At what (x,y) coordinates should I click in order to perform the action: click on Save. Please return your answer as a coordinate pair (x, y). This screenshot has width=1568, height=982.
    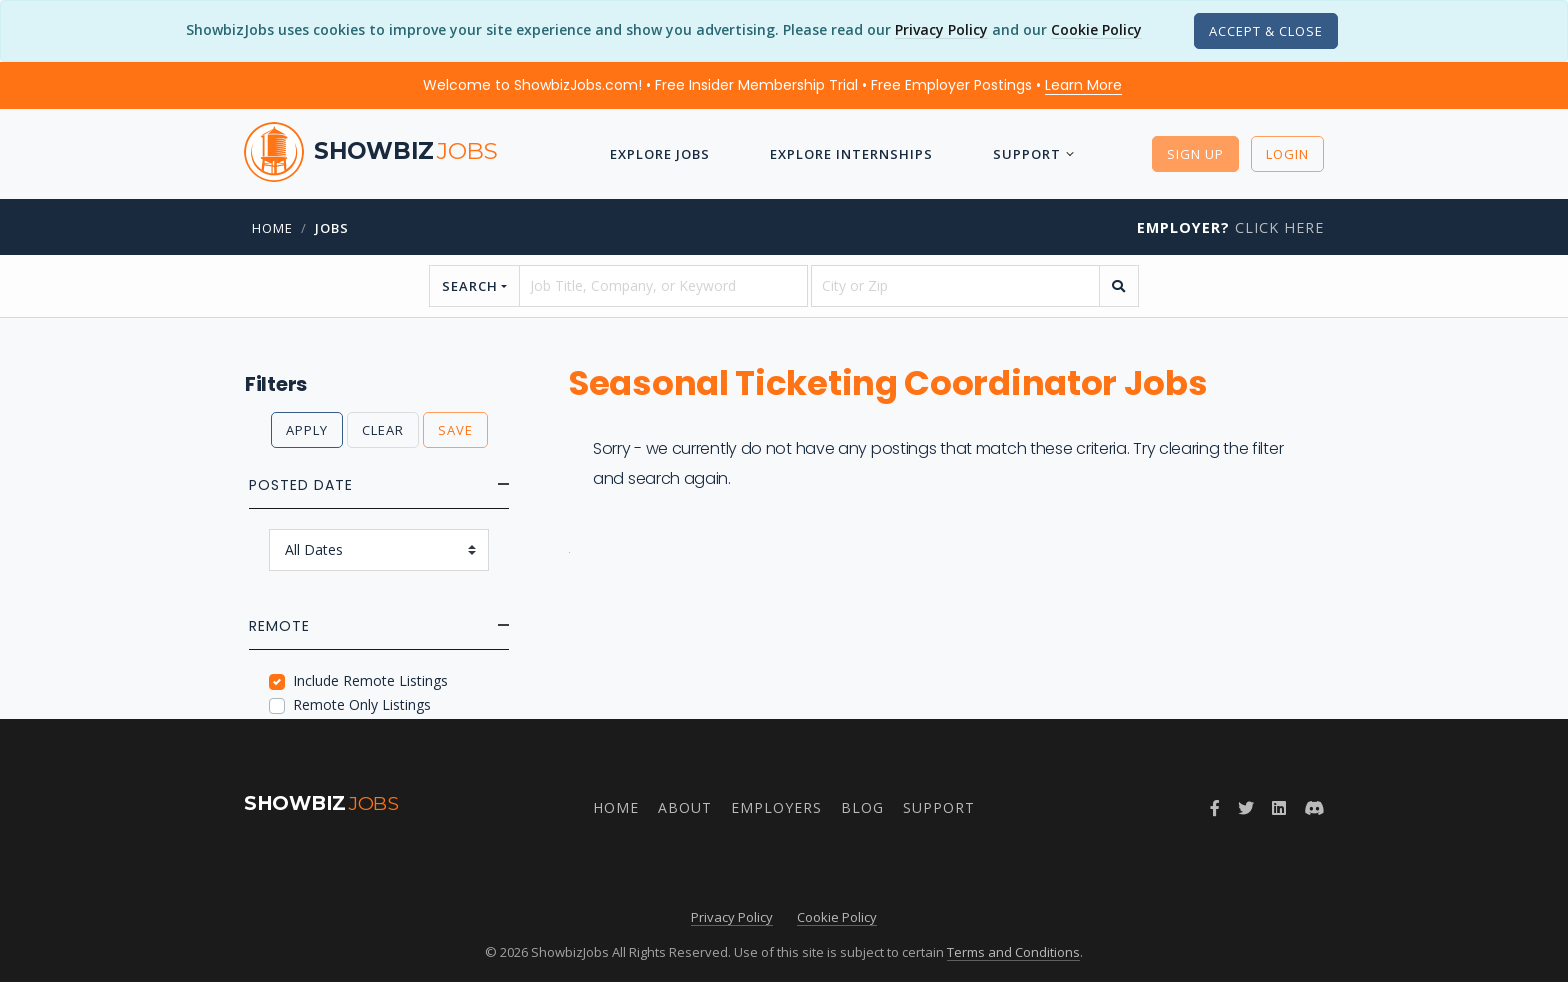
    Looking at the image, I should click on (455, 430).